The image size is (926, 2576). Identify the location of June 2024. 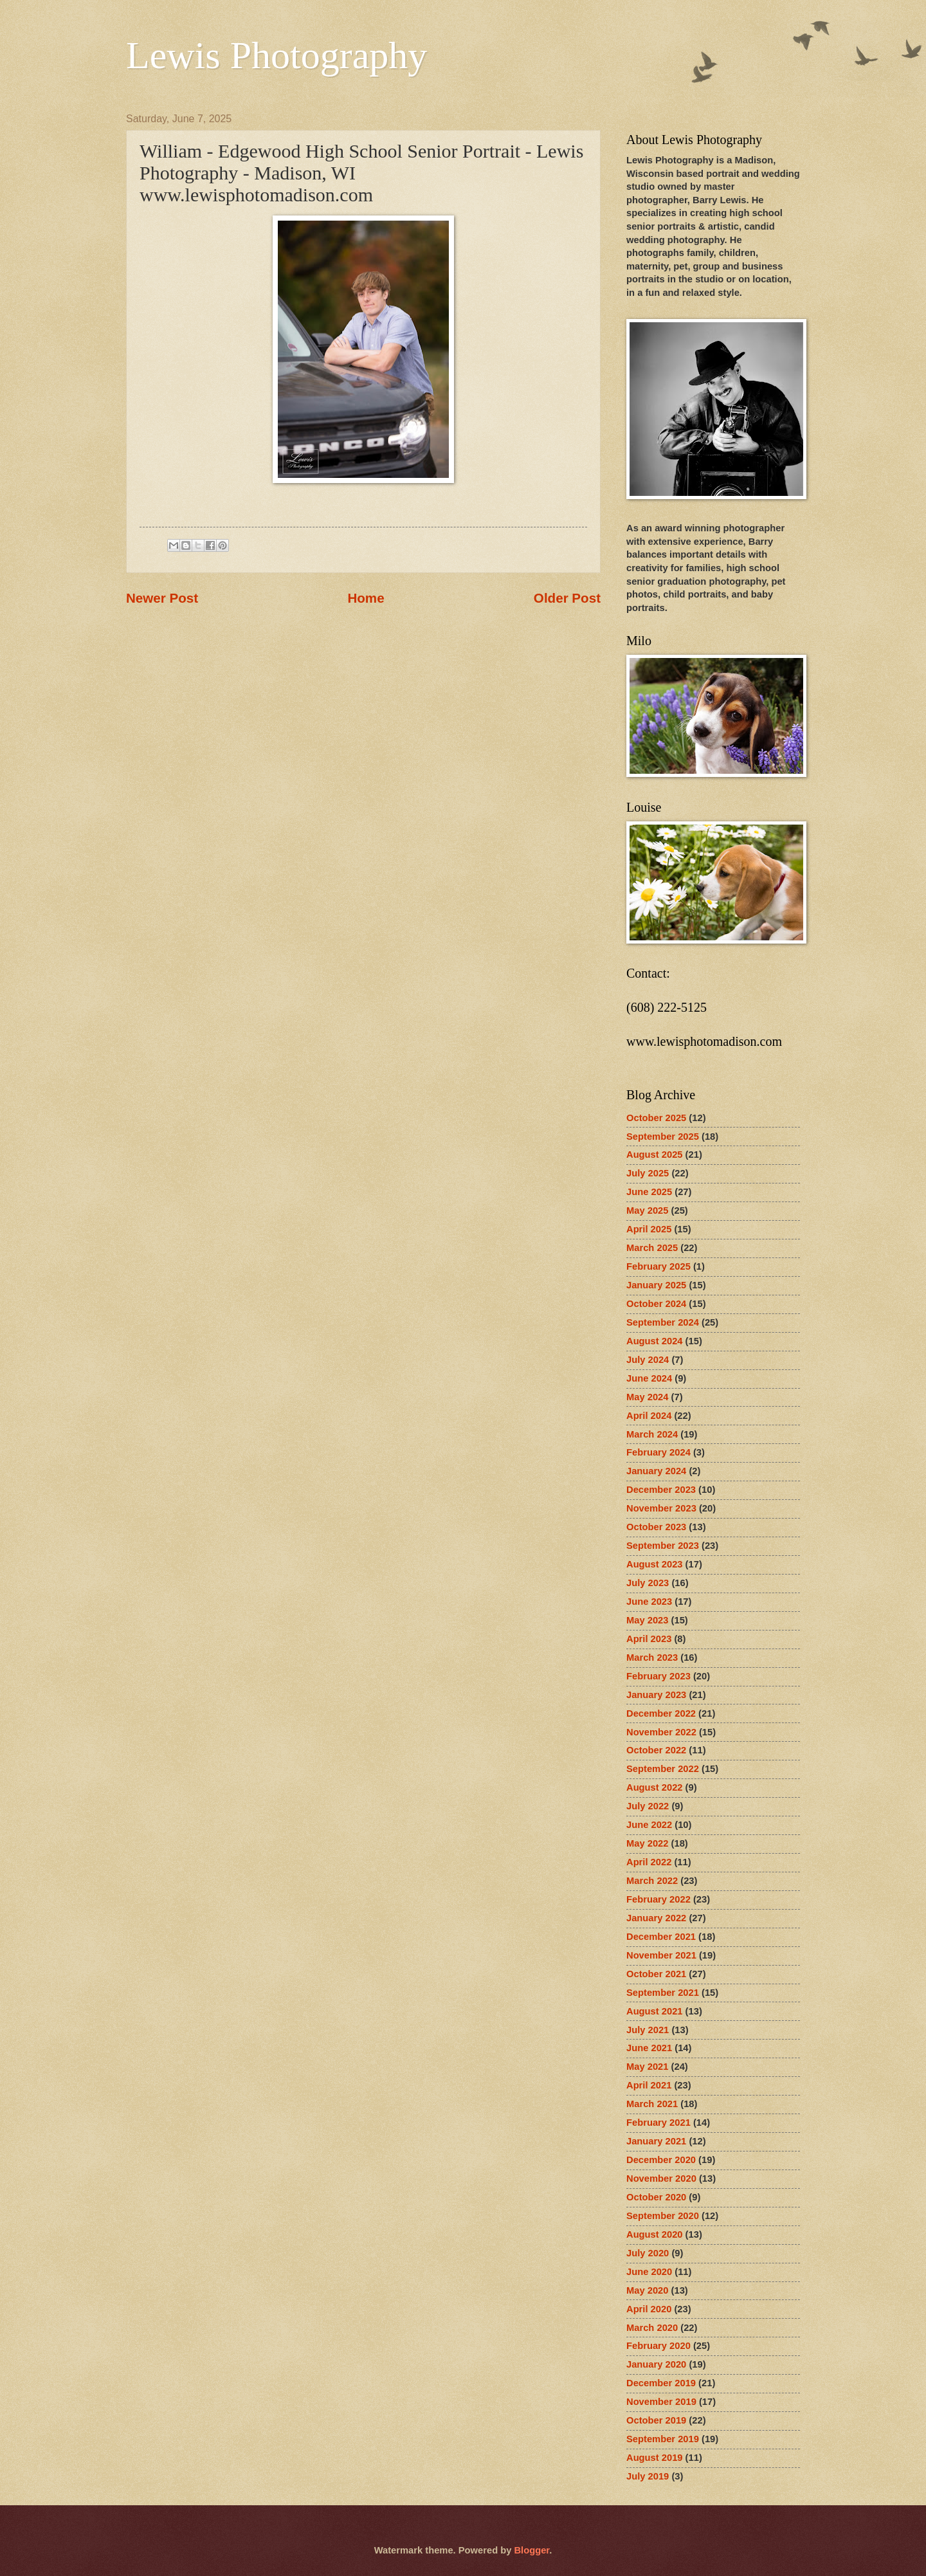
(649, 1378).